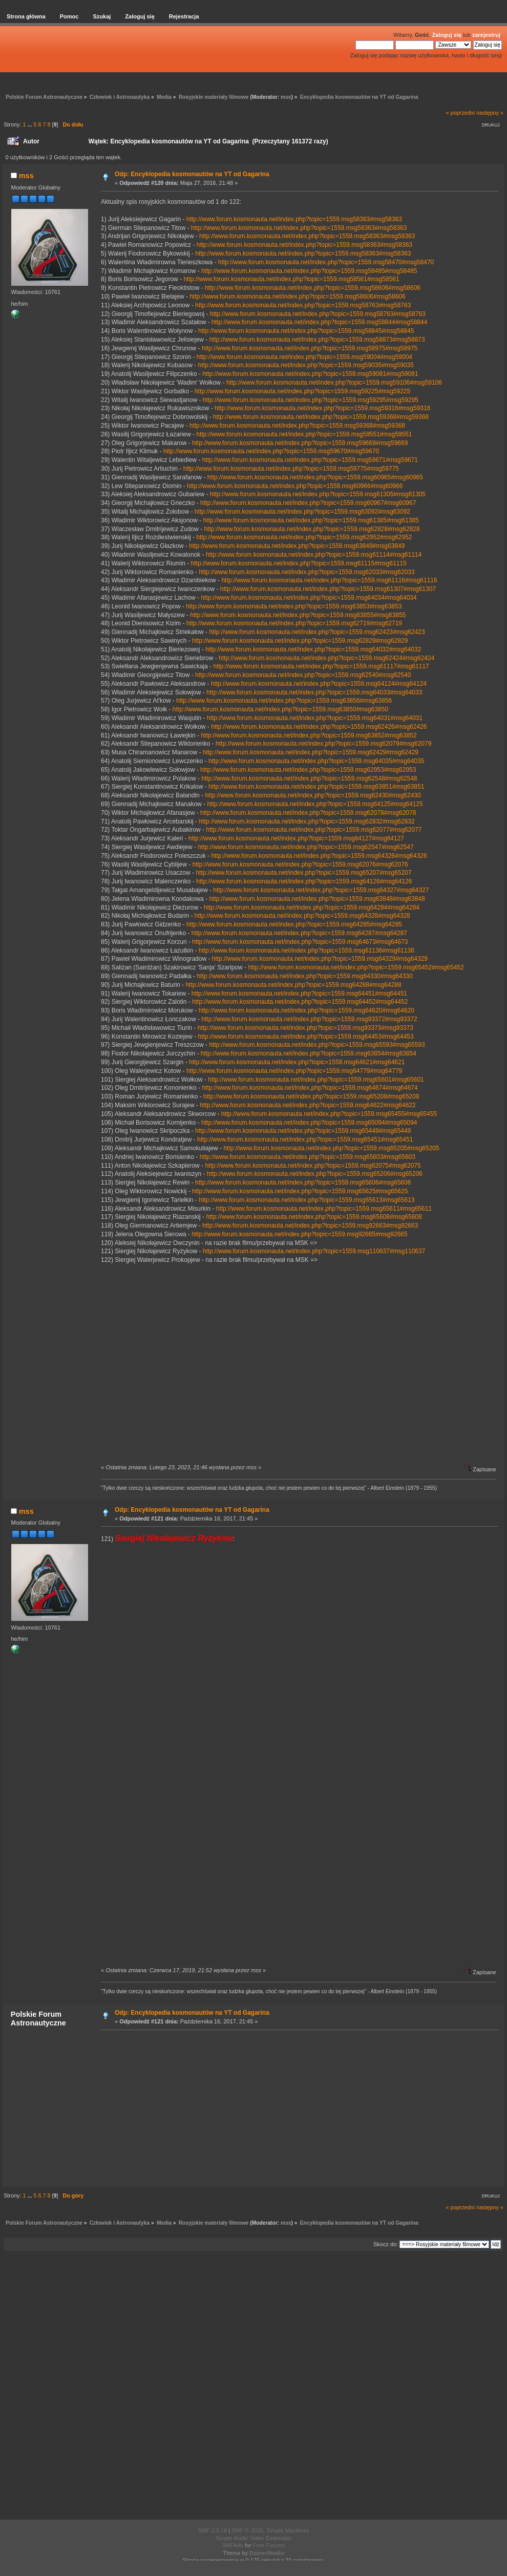 This screenshot has width=507, height=2576. What do you see at coordinates (306, 572) in the screenshot?
I see `http://www.forum.kosmonauta.net/index.php?topic=1559.msg62033#msg62033` at bounding box center [306, 572].